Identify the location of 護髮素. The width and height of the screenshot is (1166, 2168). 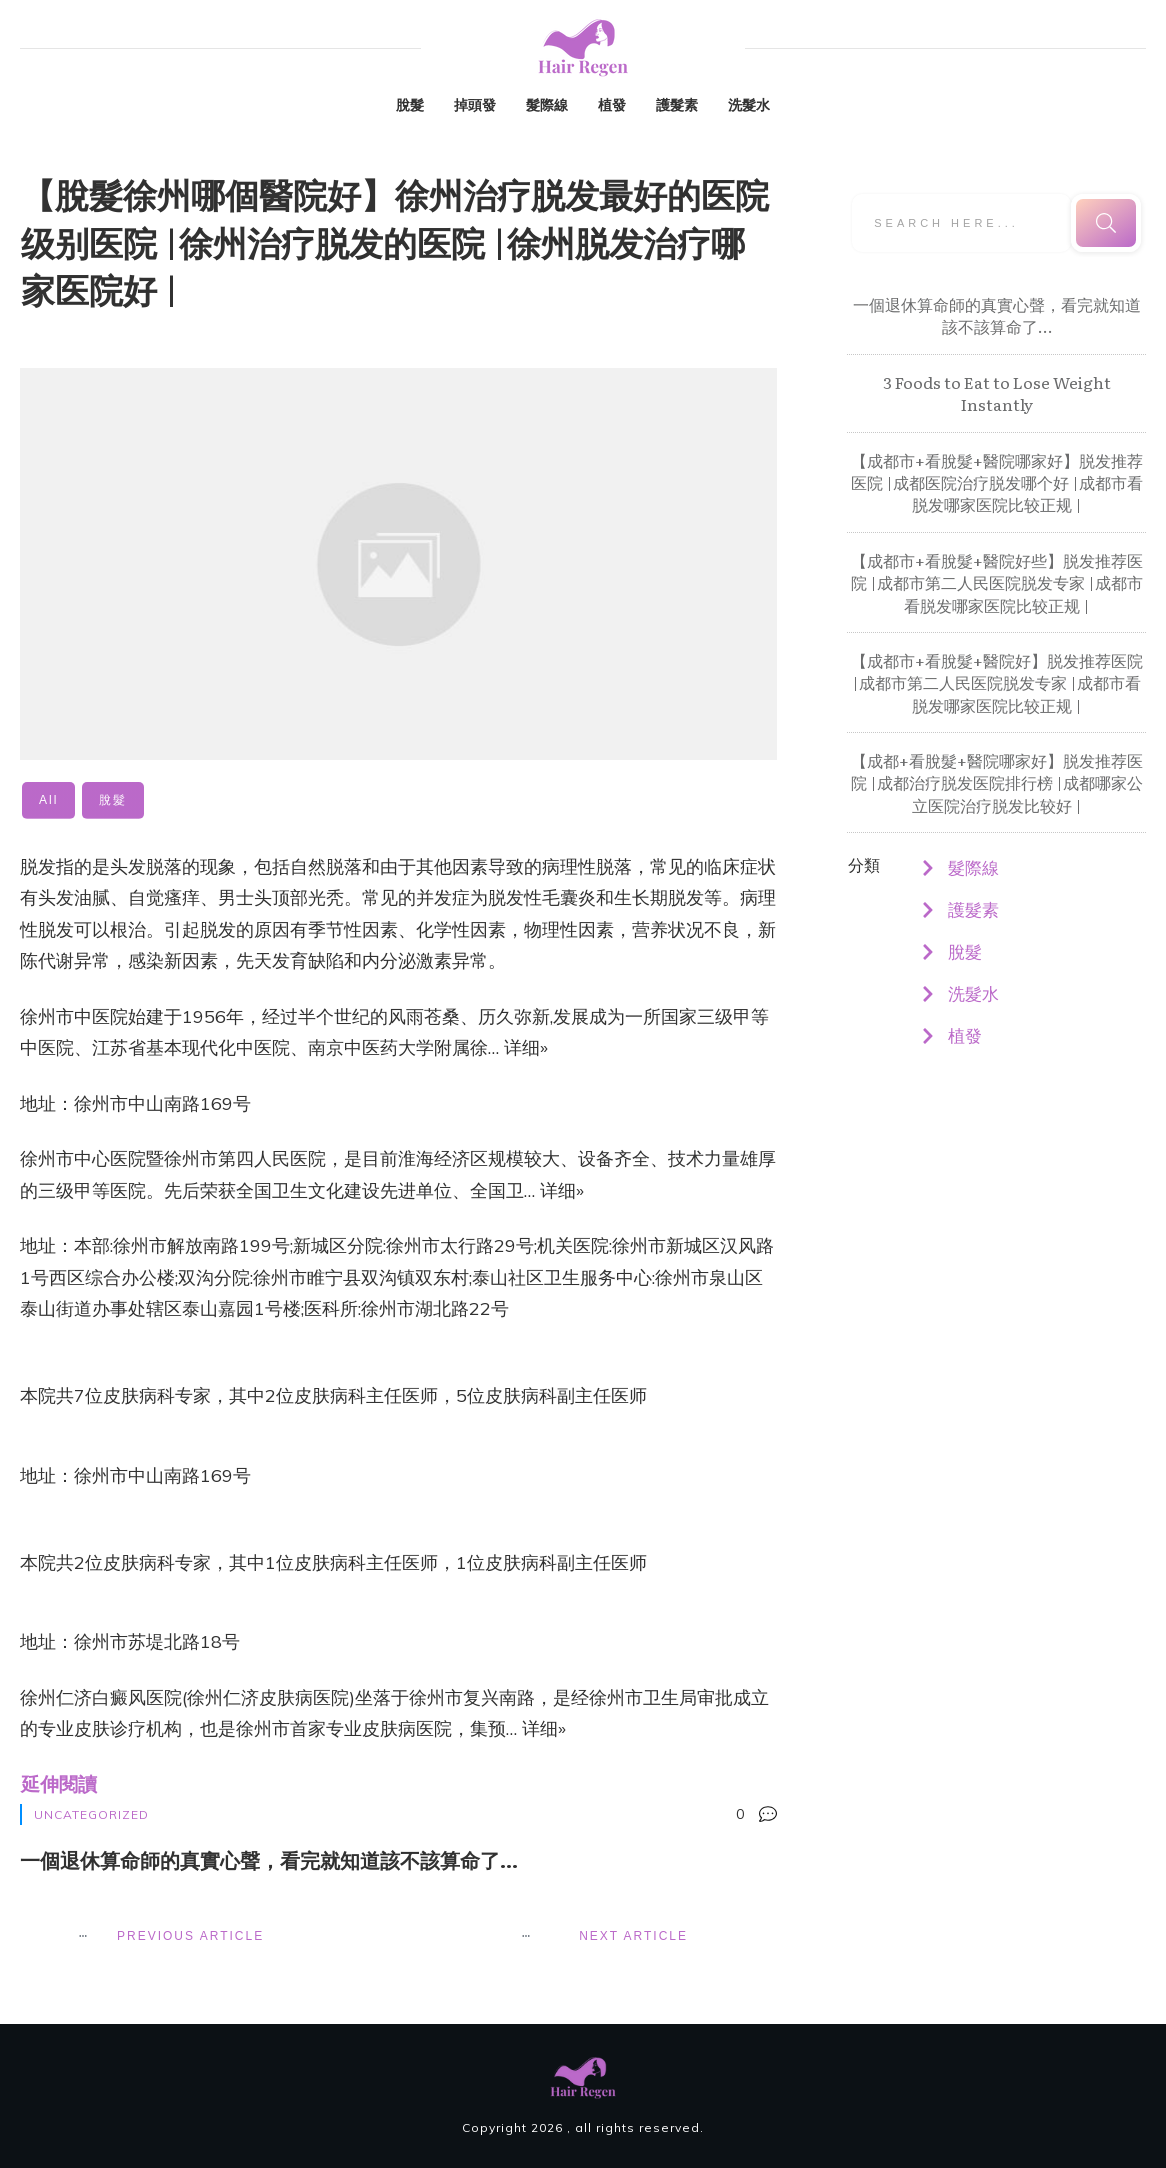
(973, 909).